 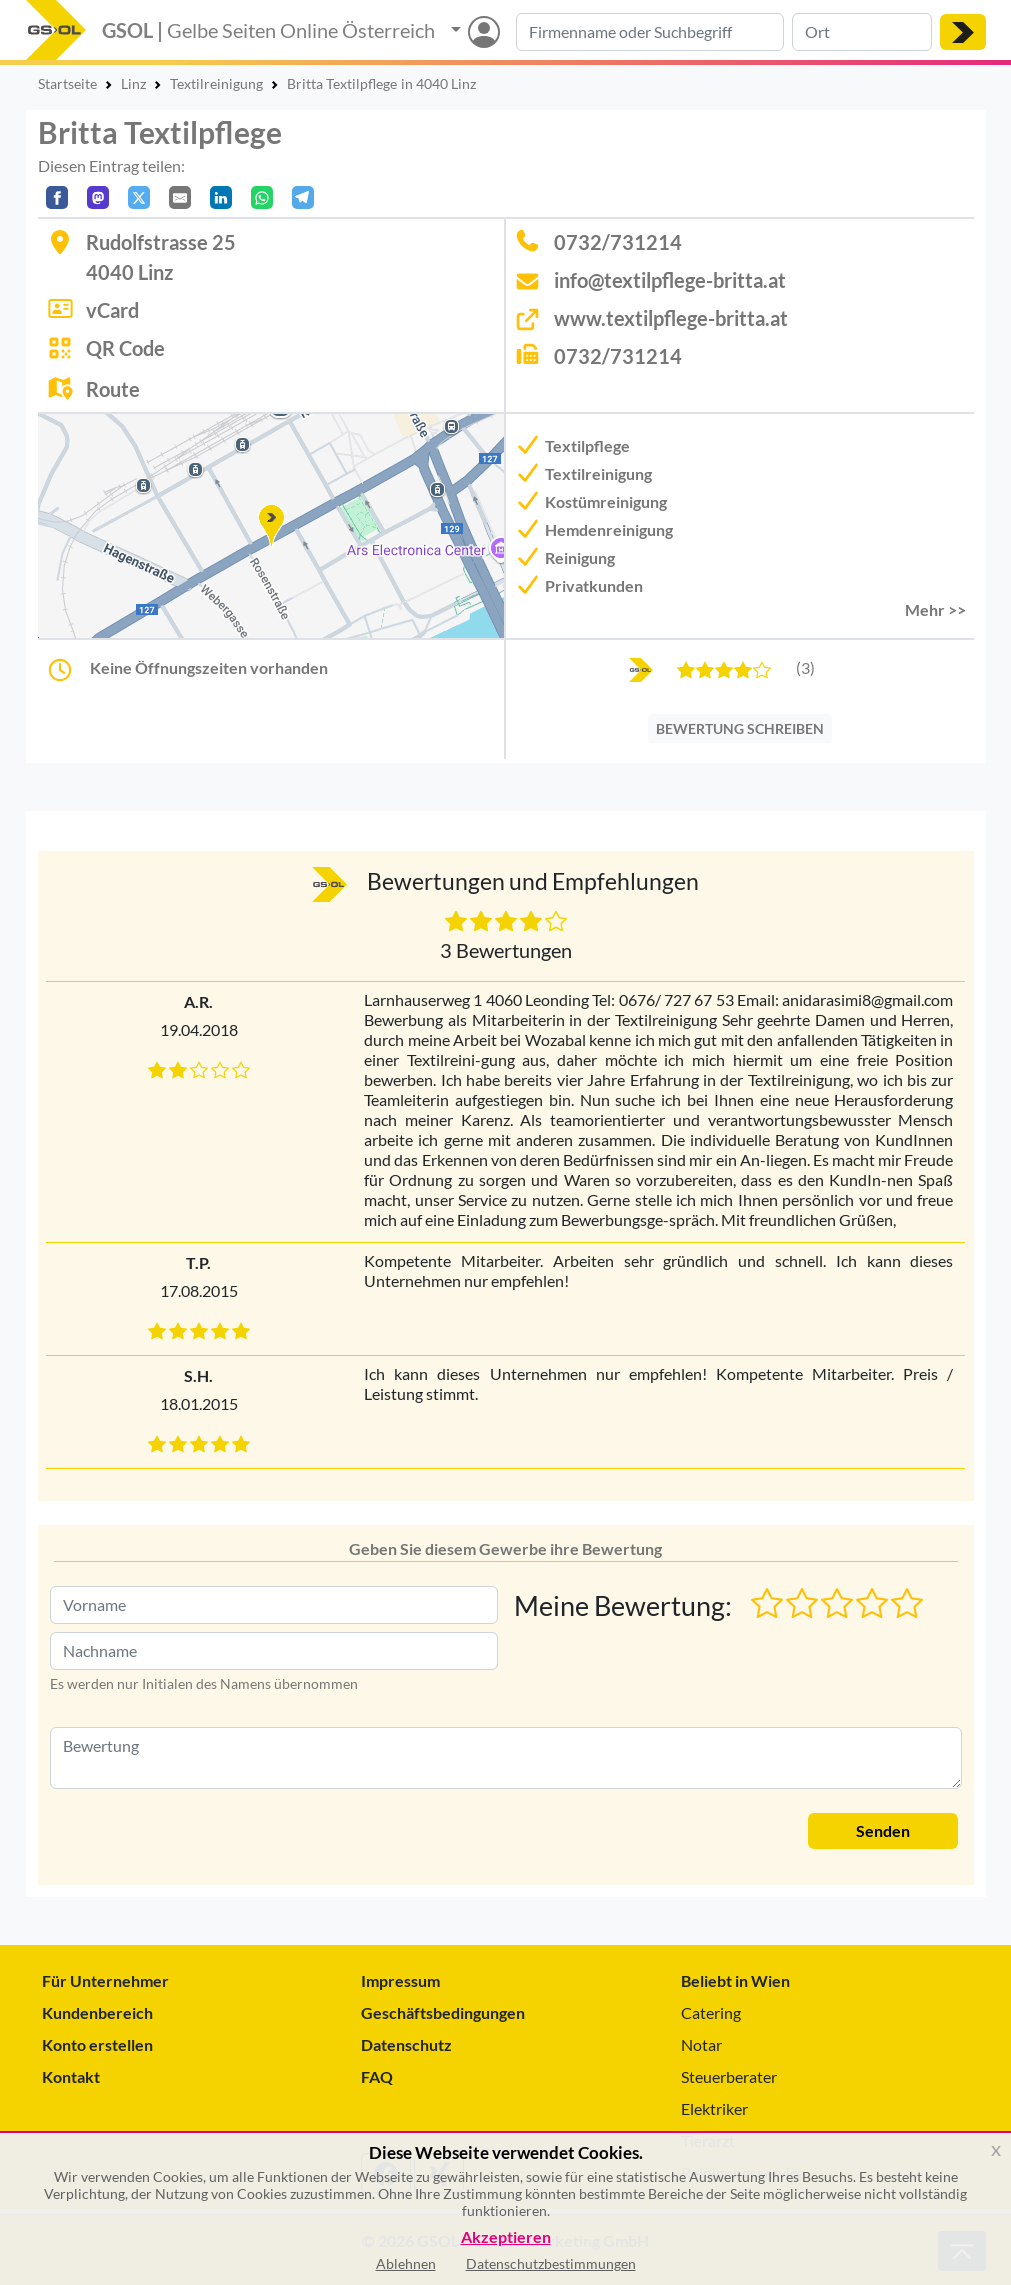 I want to click on [Suche nach Branche, Keyword oder Firmenname], so click(x=650, y=32).